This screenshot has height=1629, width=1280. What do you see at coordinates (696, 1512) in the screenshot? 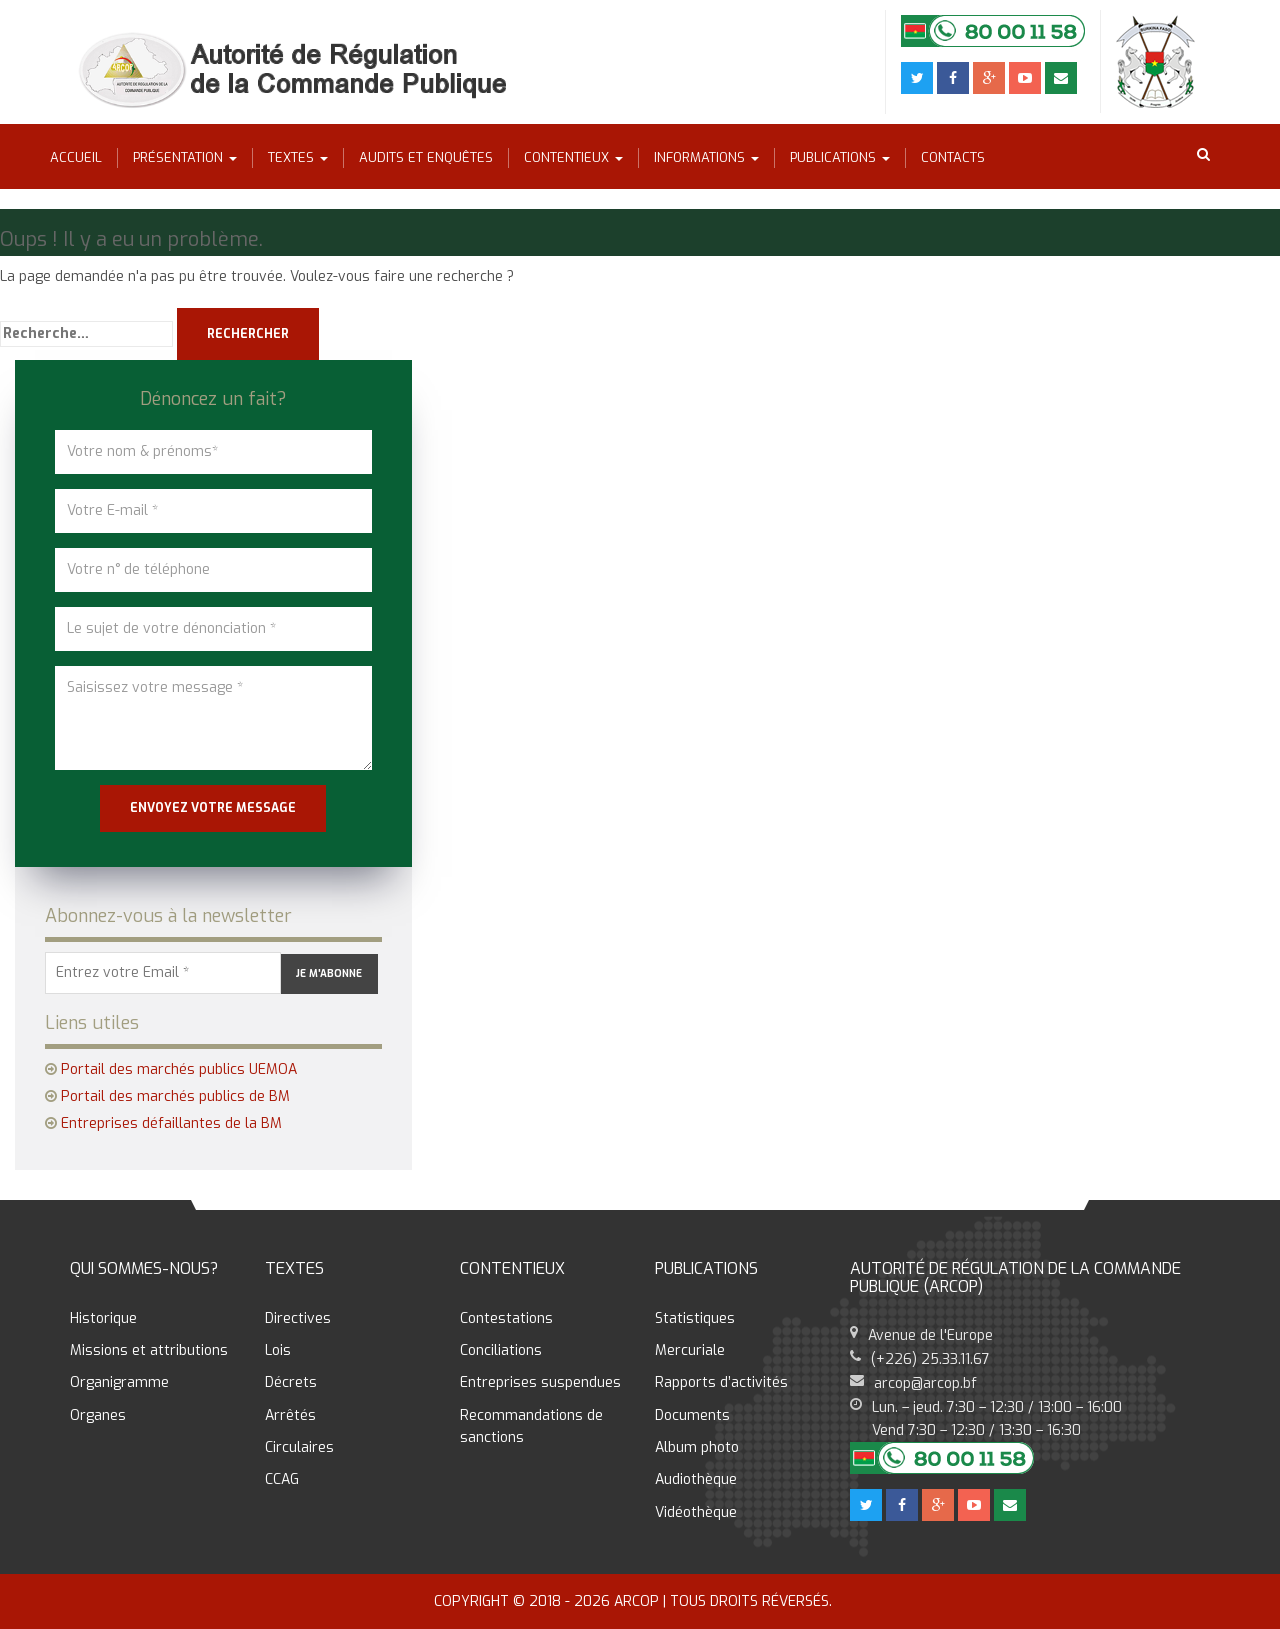
I see `Vidéothèque` at bounding box center [696, 1512].